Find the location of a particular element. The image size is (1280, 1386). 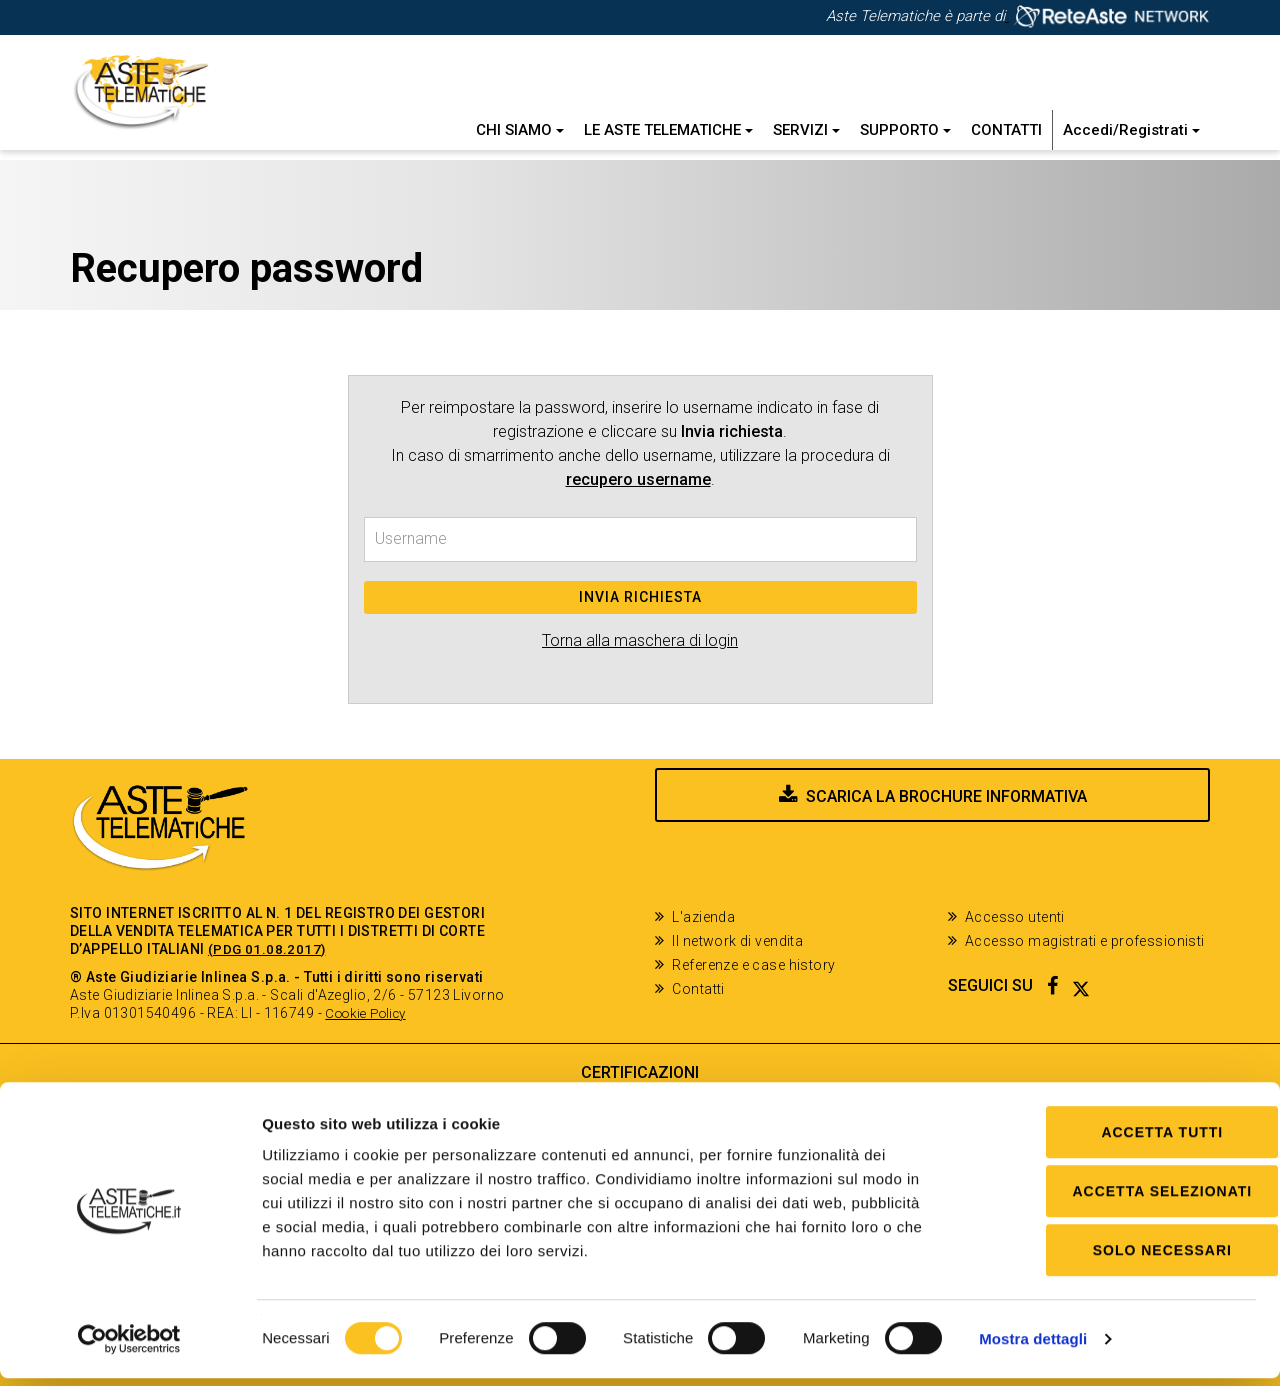

Le Aste Telematiche [button] is located at coordinates (668, 130).